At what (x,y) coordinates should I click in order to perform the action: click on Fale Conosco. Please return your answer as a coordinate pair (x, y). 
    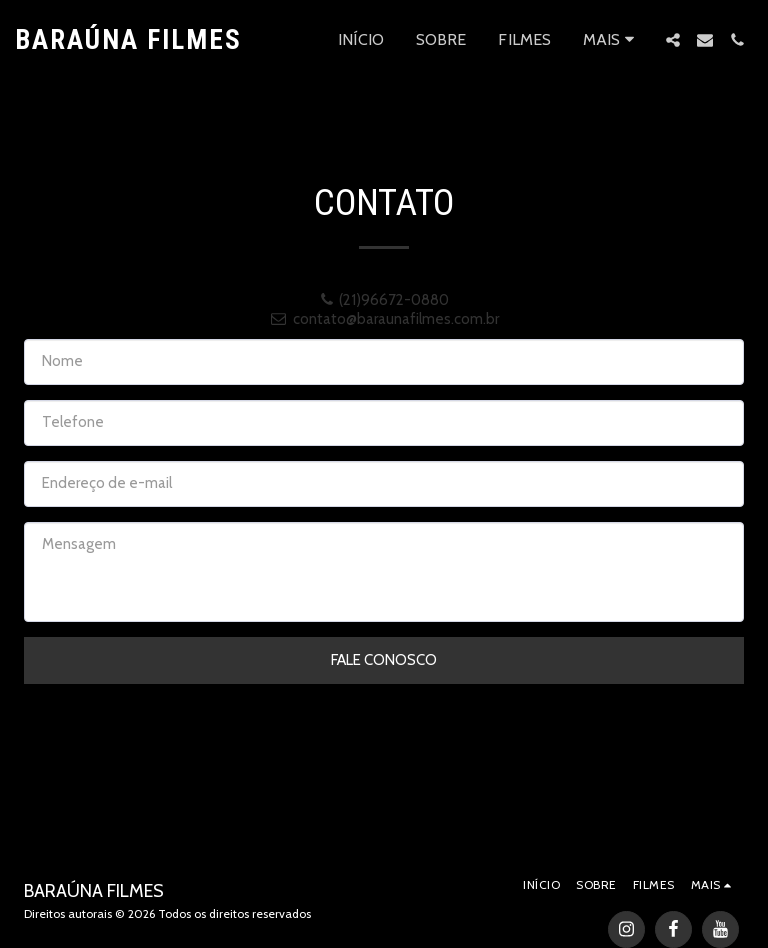
    Looking at the image, I should click on (384, 660).